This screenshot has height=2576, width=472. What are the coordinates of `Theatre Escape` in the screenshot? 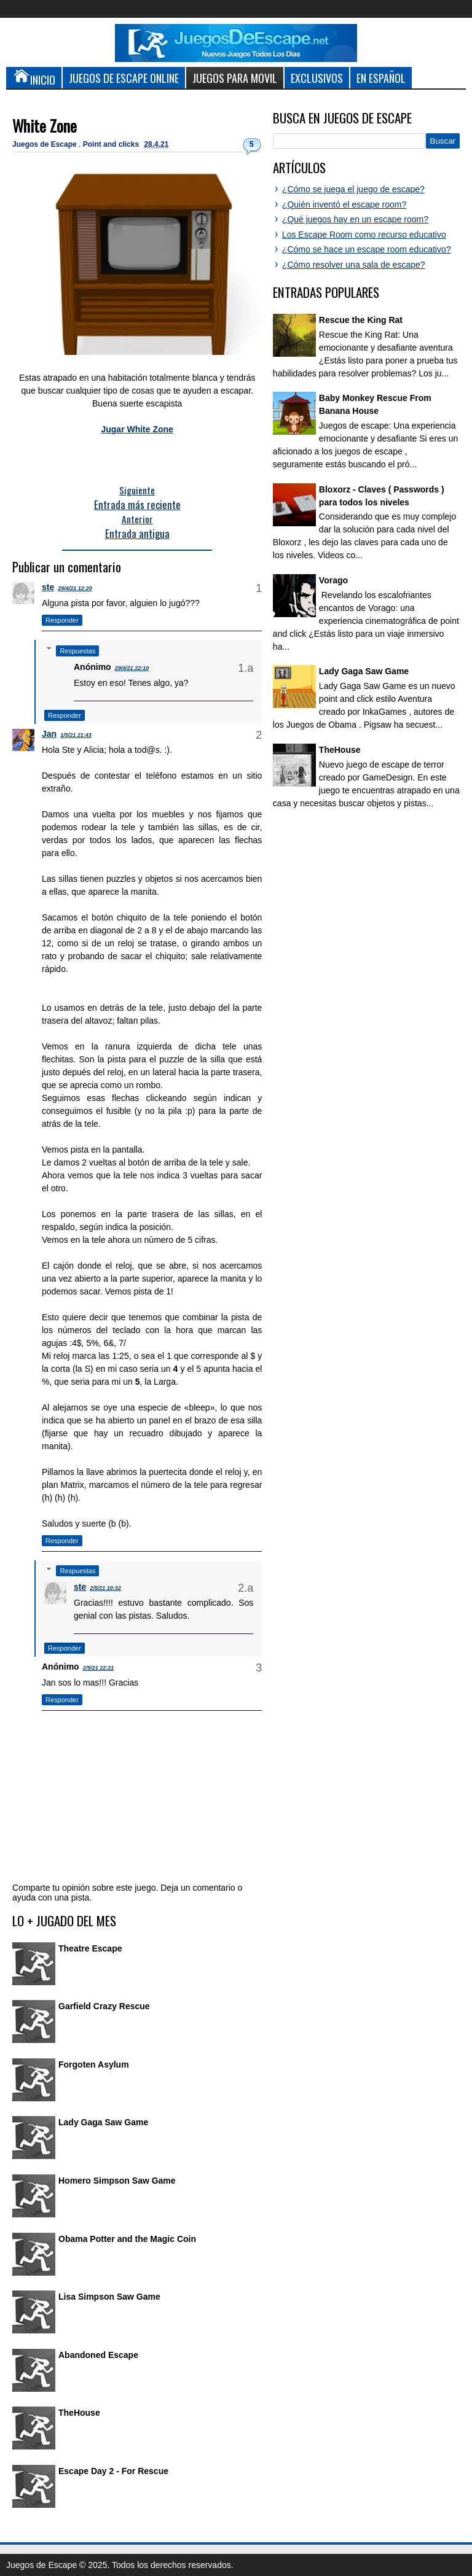 It's located at (90, 1948).